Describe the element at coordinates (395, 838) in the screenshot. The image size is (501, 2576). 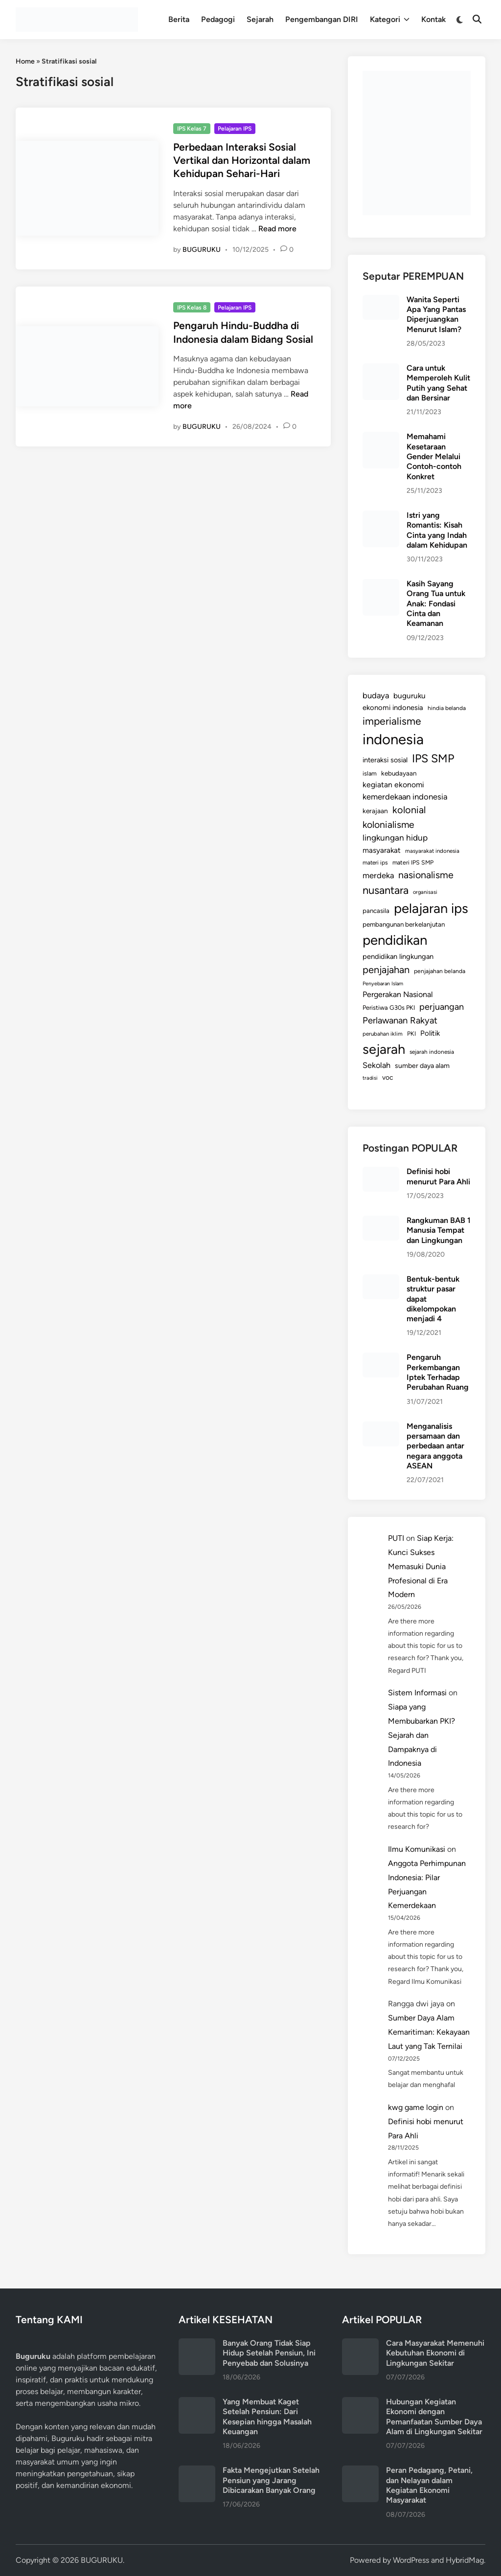
I see `lingkungan hidup [lingkungan hidup (254 items)]` at that location.